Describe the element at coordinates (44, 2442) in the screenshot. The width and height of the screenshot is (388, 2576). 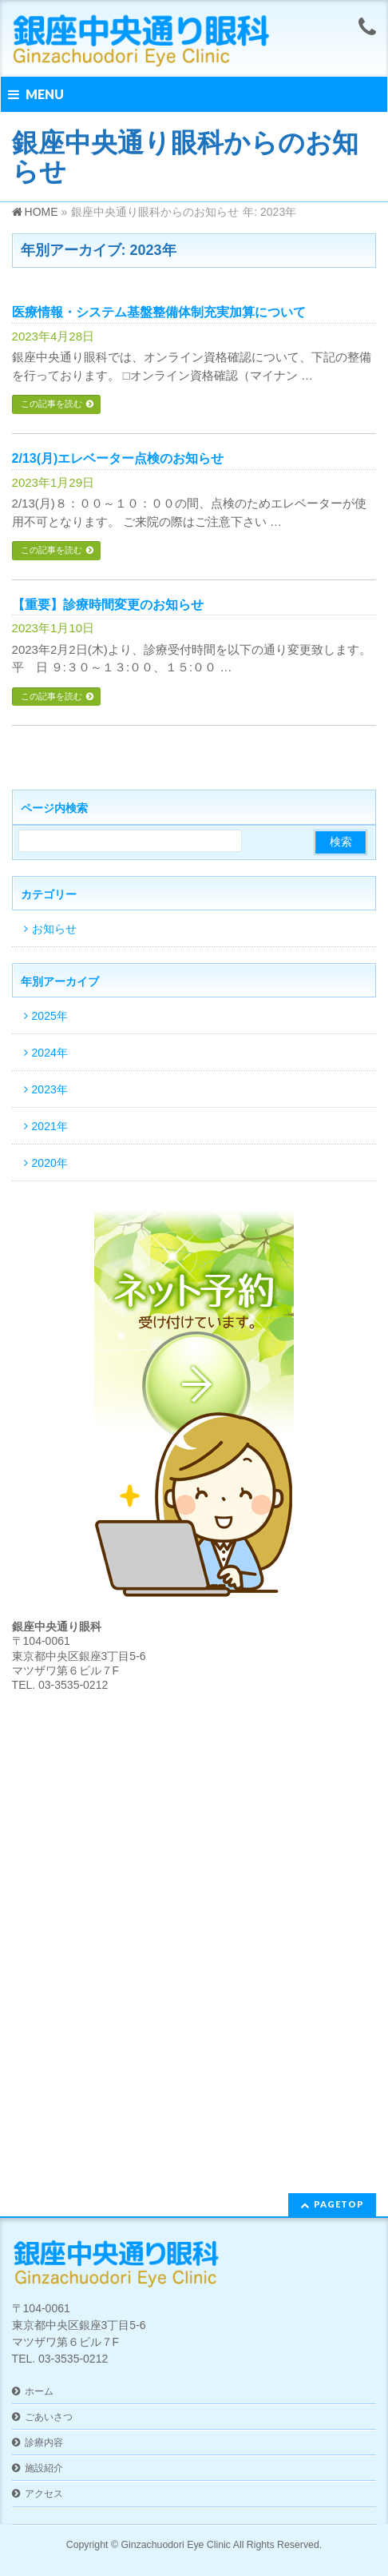
I see `診療内容` at that location.